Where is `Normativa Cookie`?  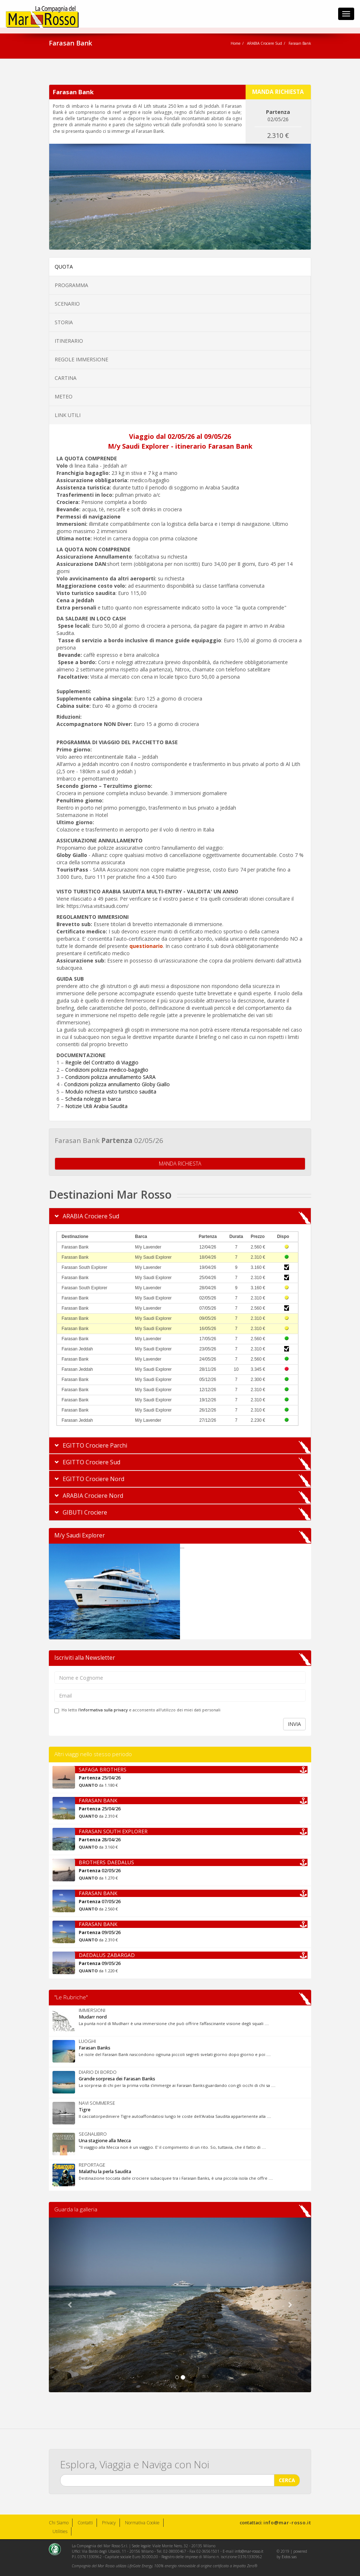
Normativa Cookie is located at coordinates (142, 2523).